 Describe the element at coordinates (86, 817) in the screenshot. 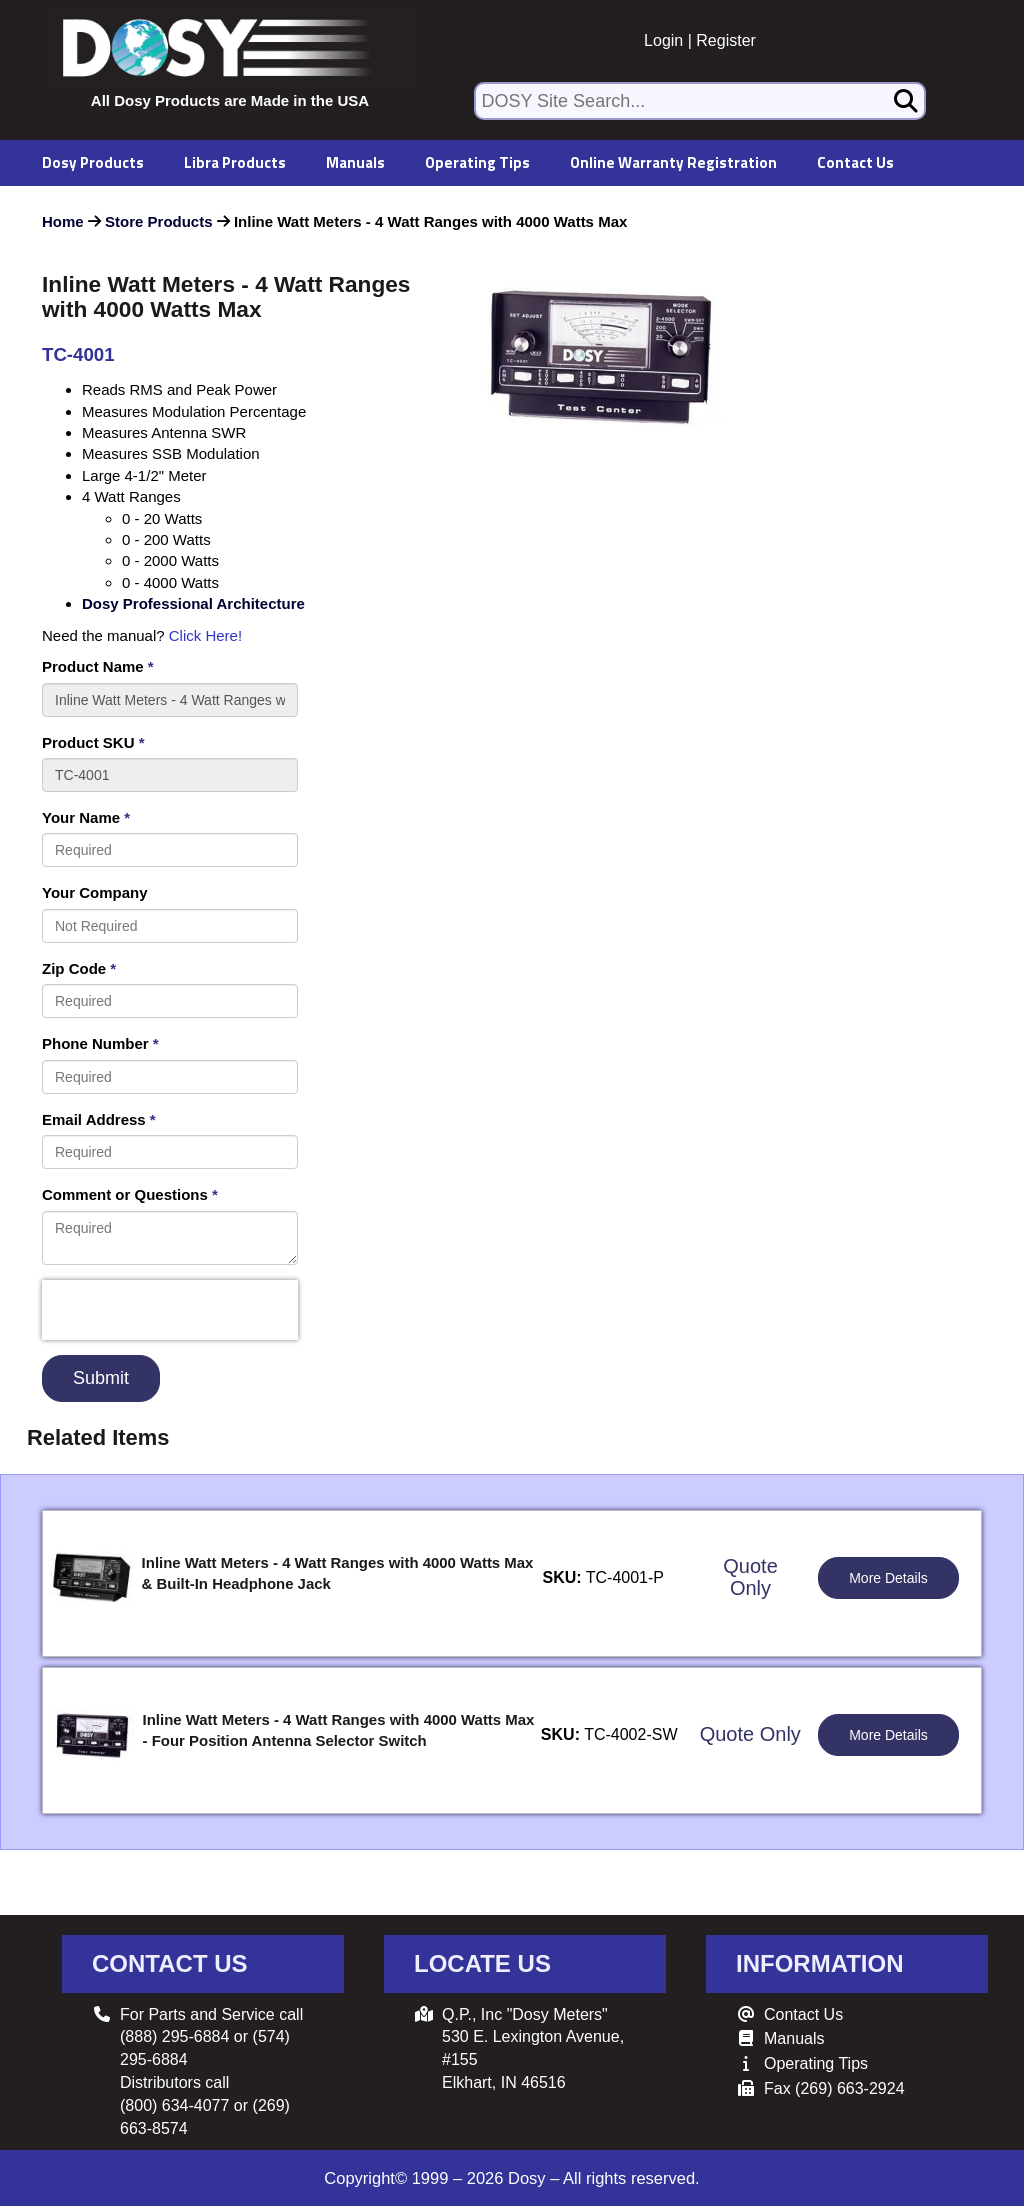

I see `Your Name` at that location.